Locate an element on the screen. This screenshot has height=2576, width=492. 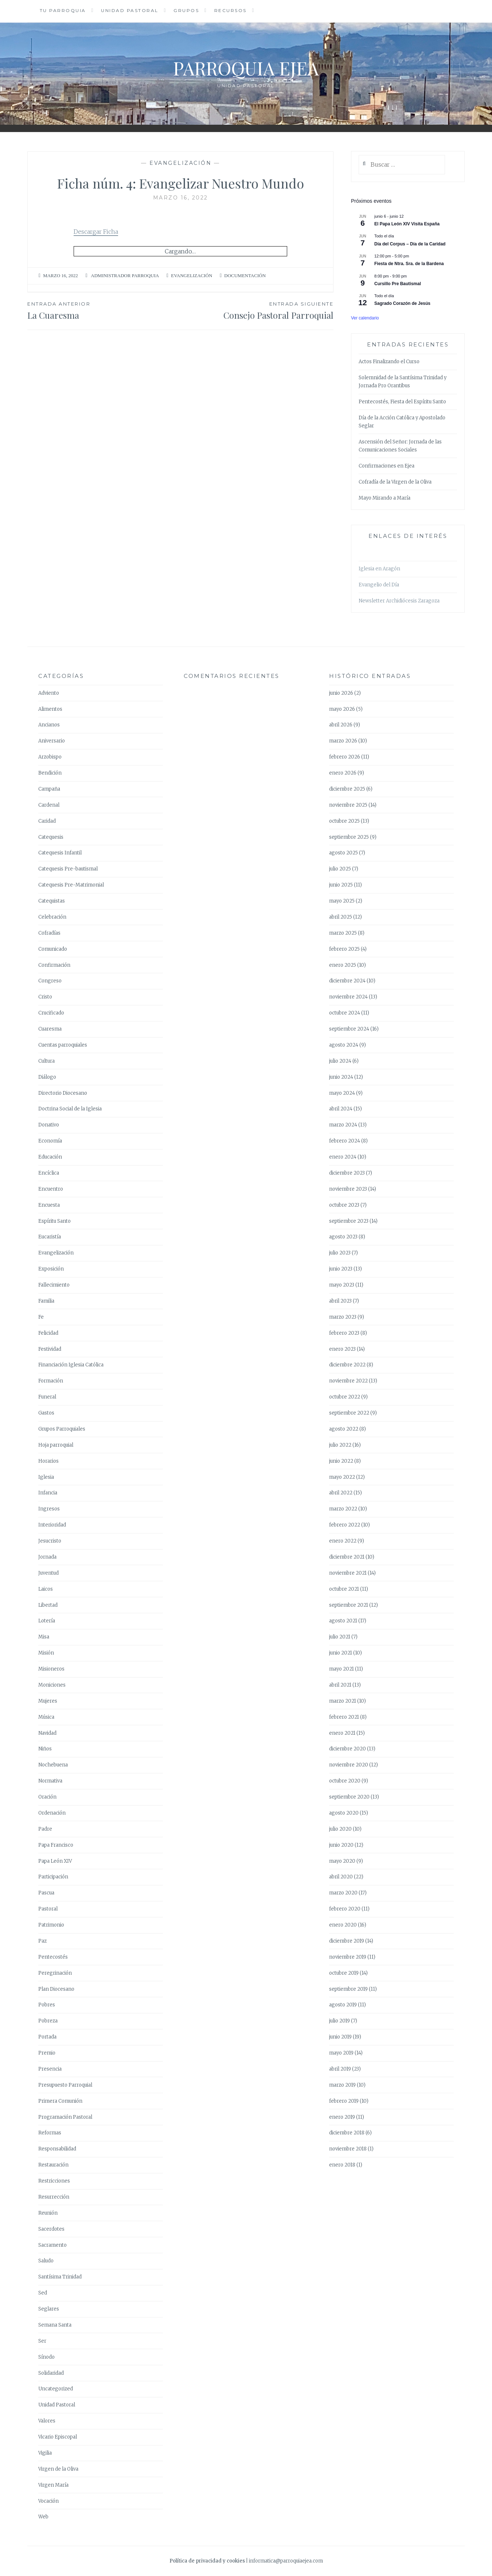
Catequesis Infantil is located at coordinates (60, 853).